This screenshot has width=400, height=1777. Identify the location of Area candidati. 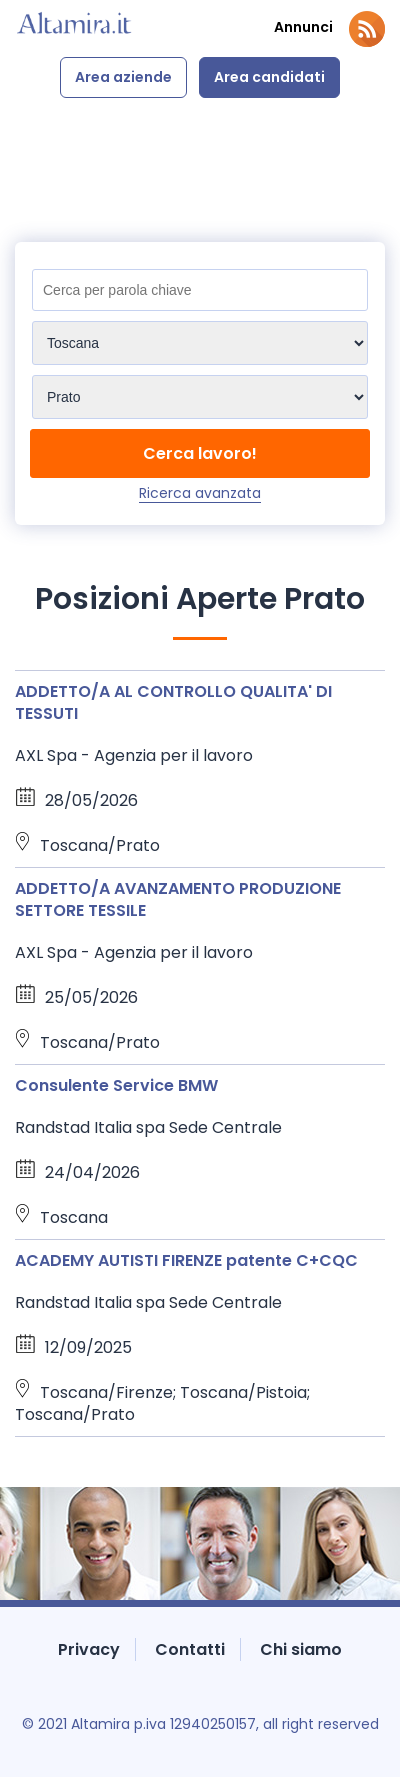
(269, 77).